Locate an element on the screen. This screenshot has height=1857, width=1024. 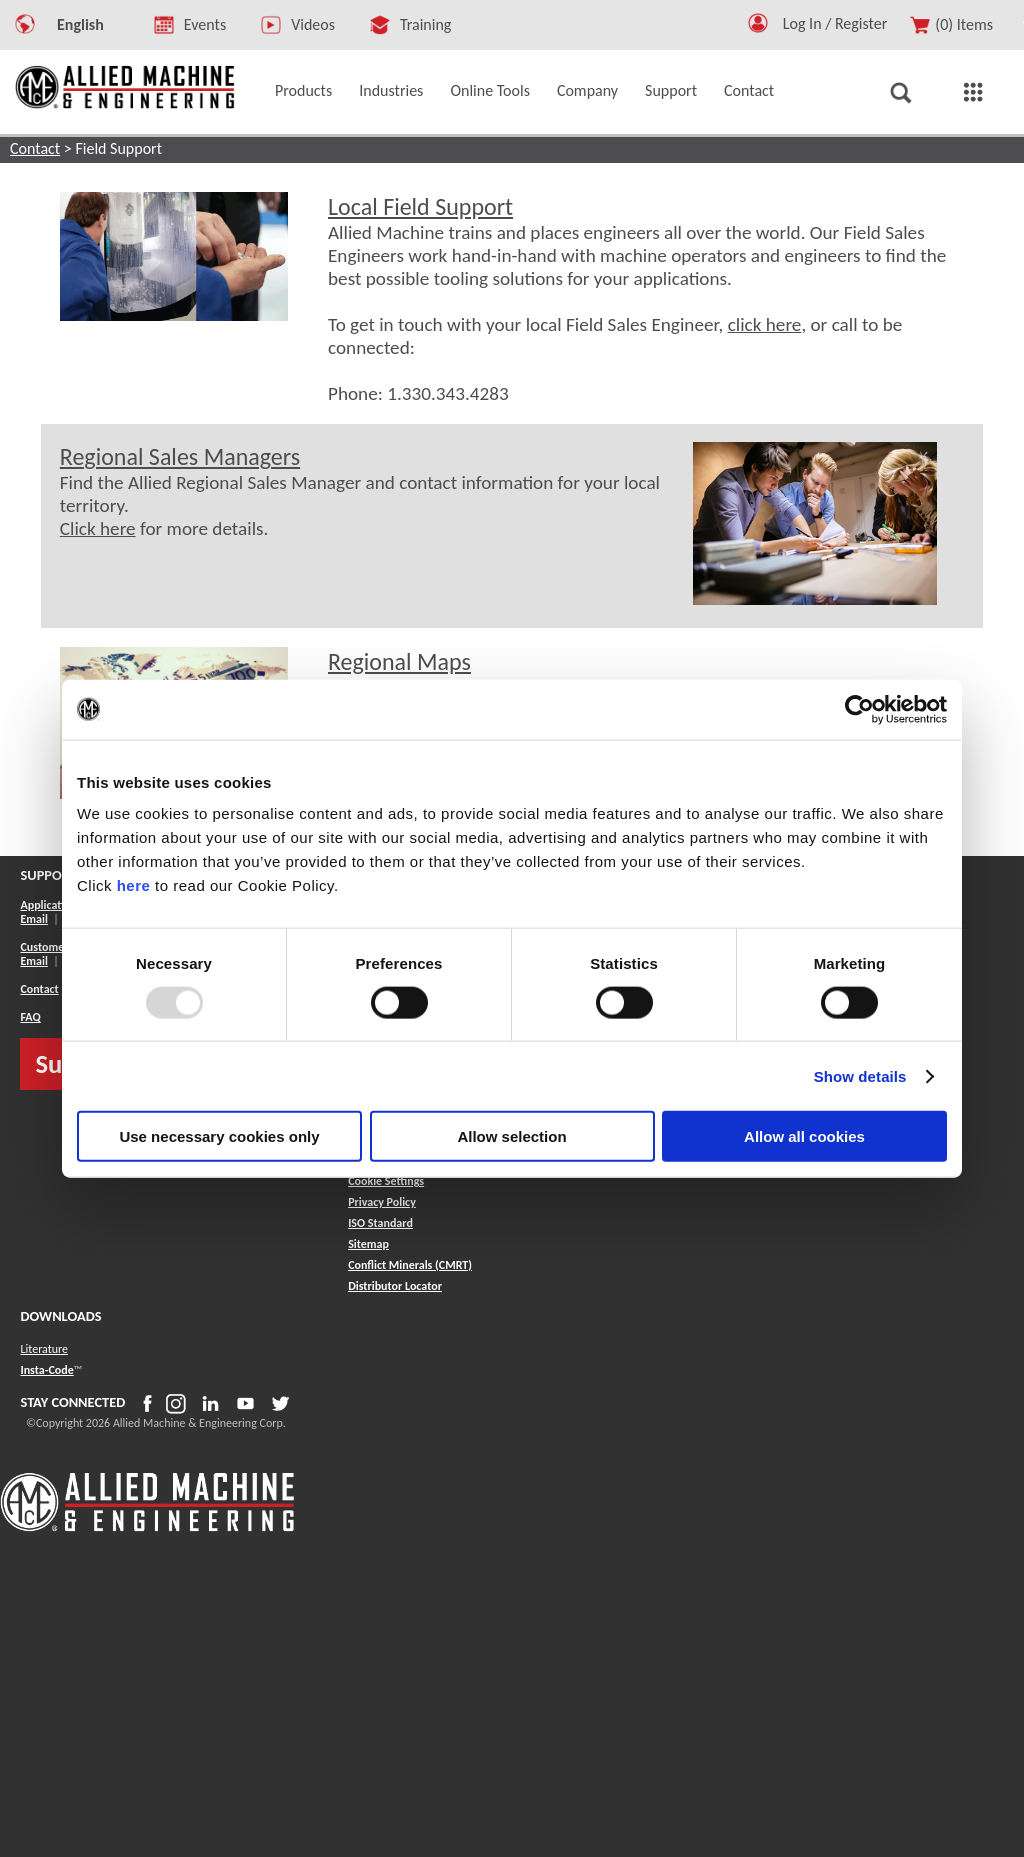
click here is located at coordinates (765, 324).